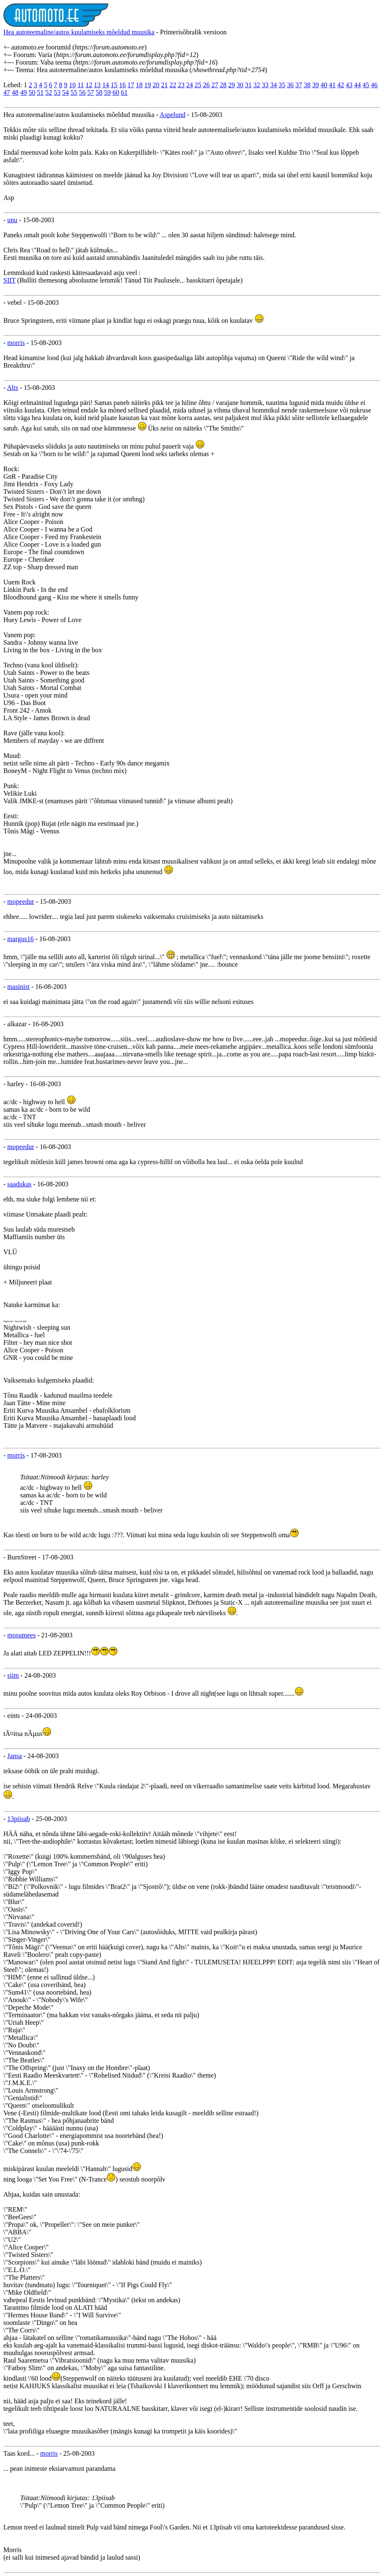  Describe the element at coordinates (105, 84) in the screenshot. I see `14` at that location.